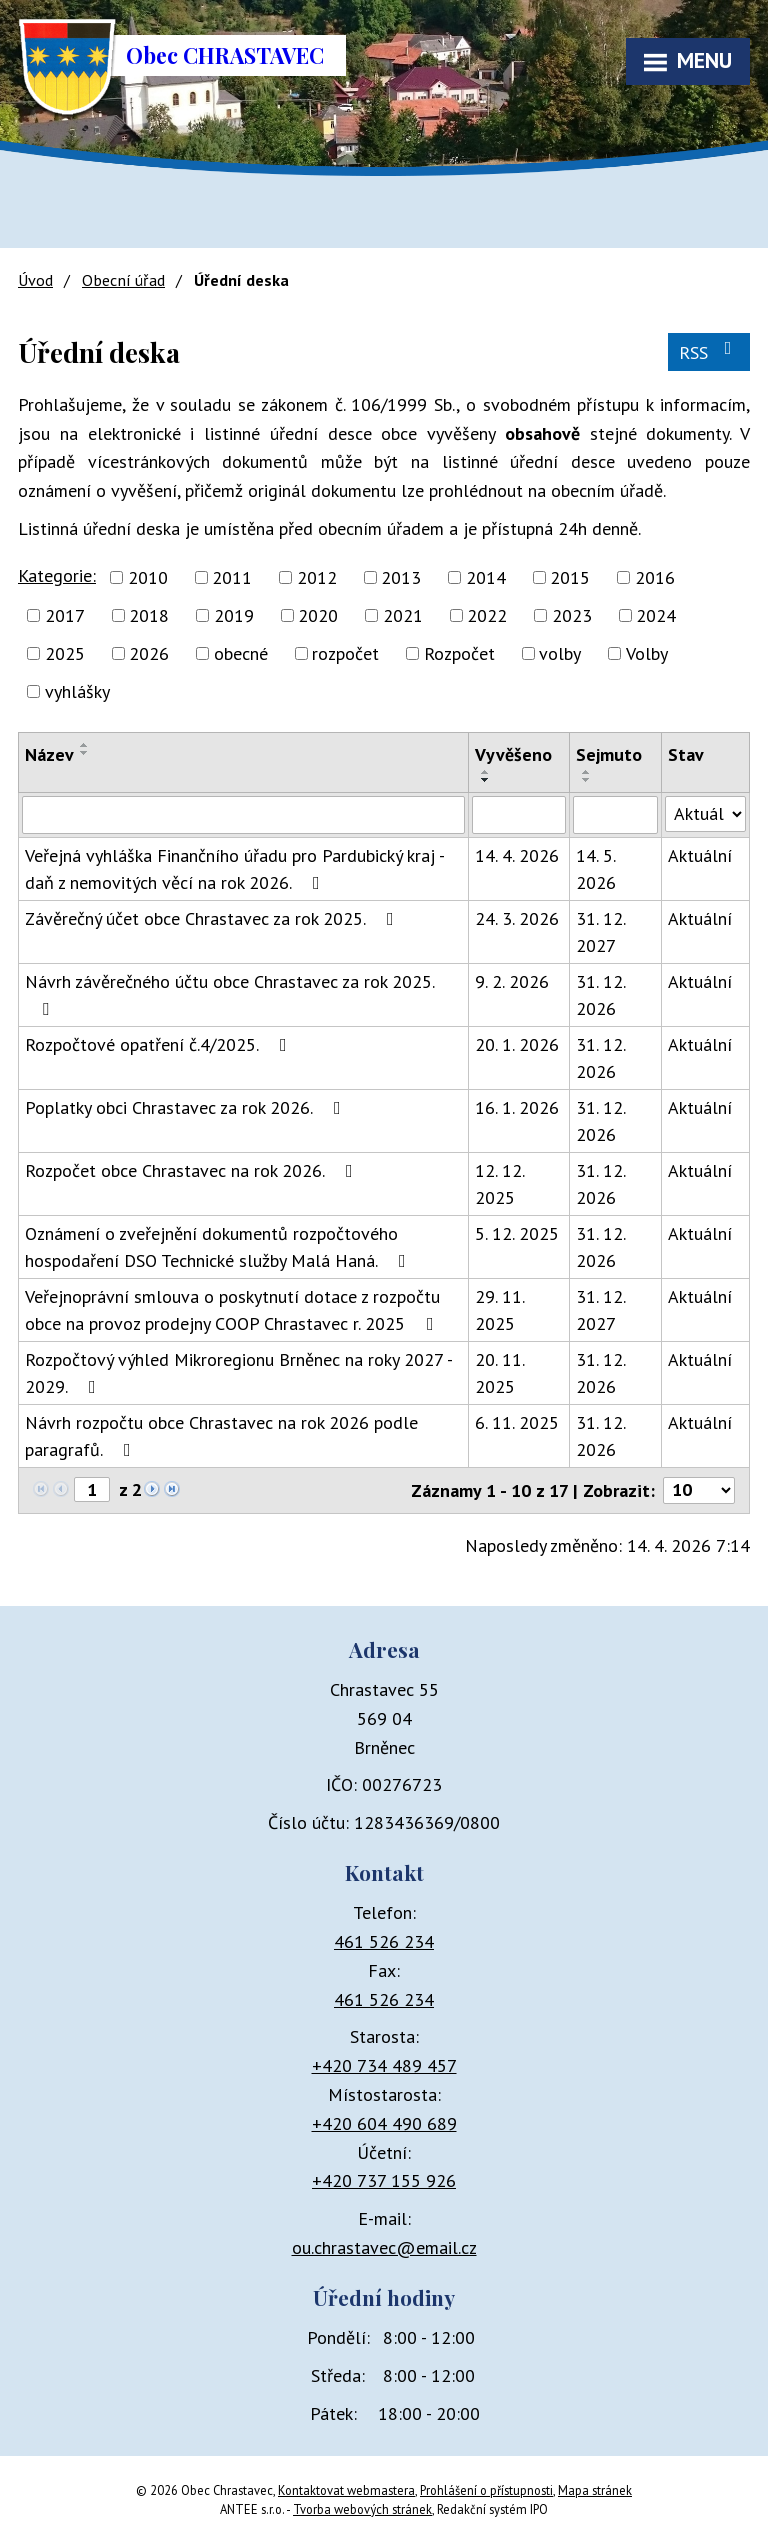 The image size is (768, 2544). What do you see at coordinates (512, 981) in the screenshot?
I see `9. 2. 2026` at bounding box center [512, 981].